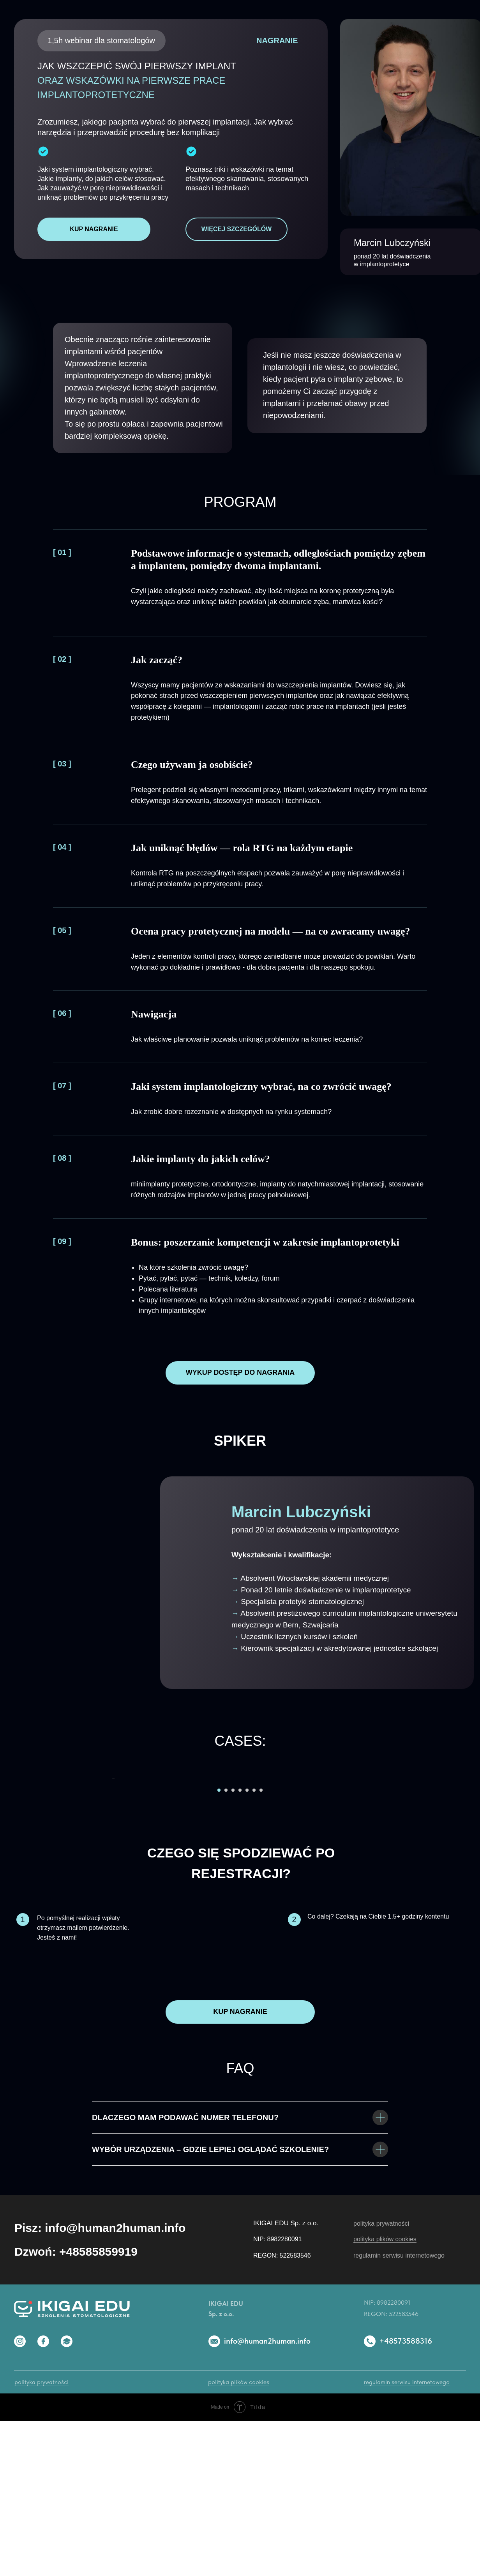 The width and height of the screenshot is (480, 2576). I want to click on info@human2human.info, so click(267, 2496).